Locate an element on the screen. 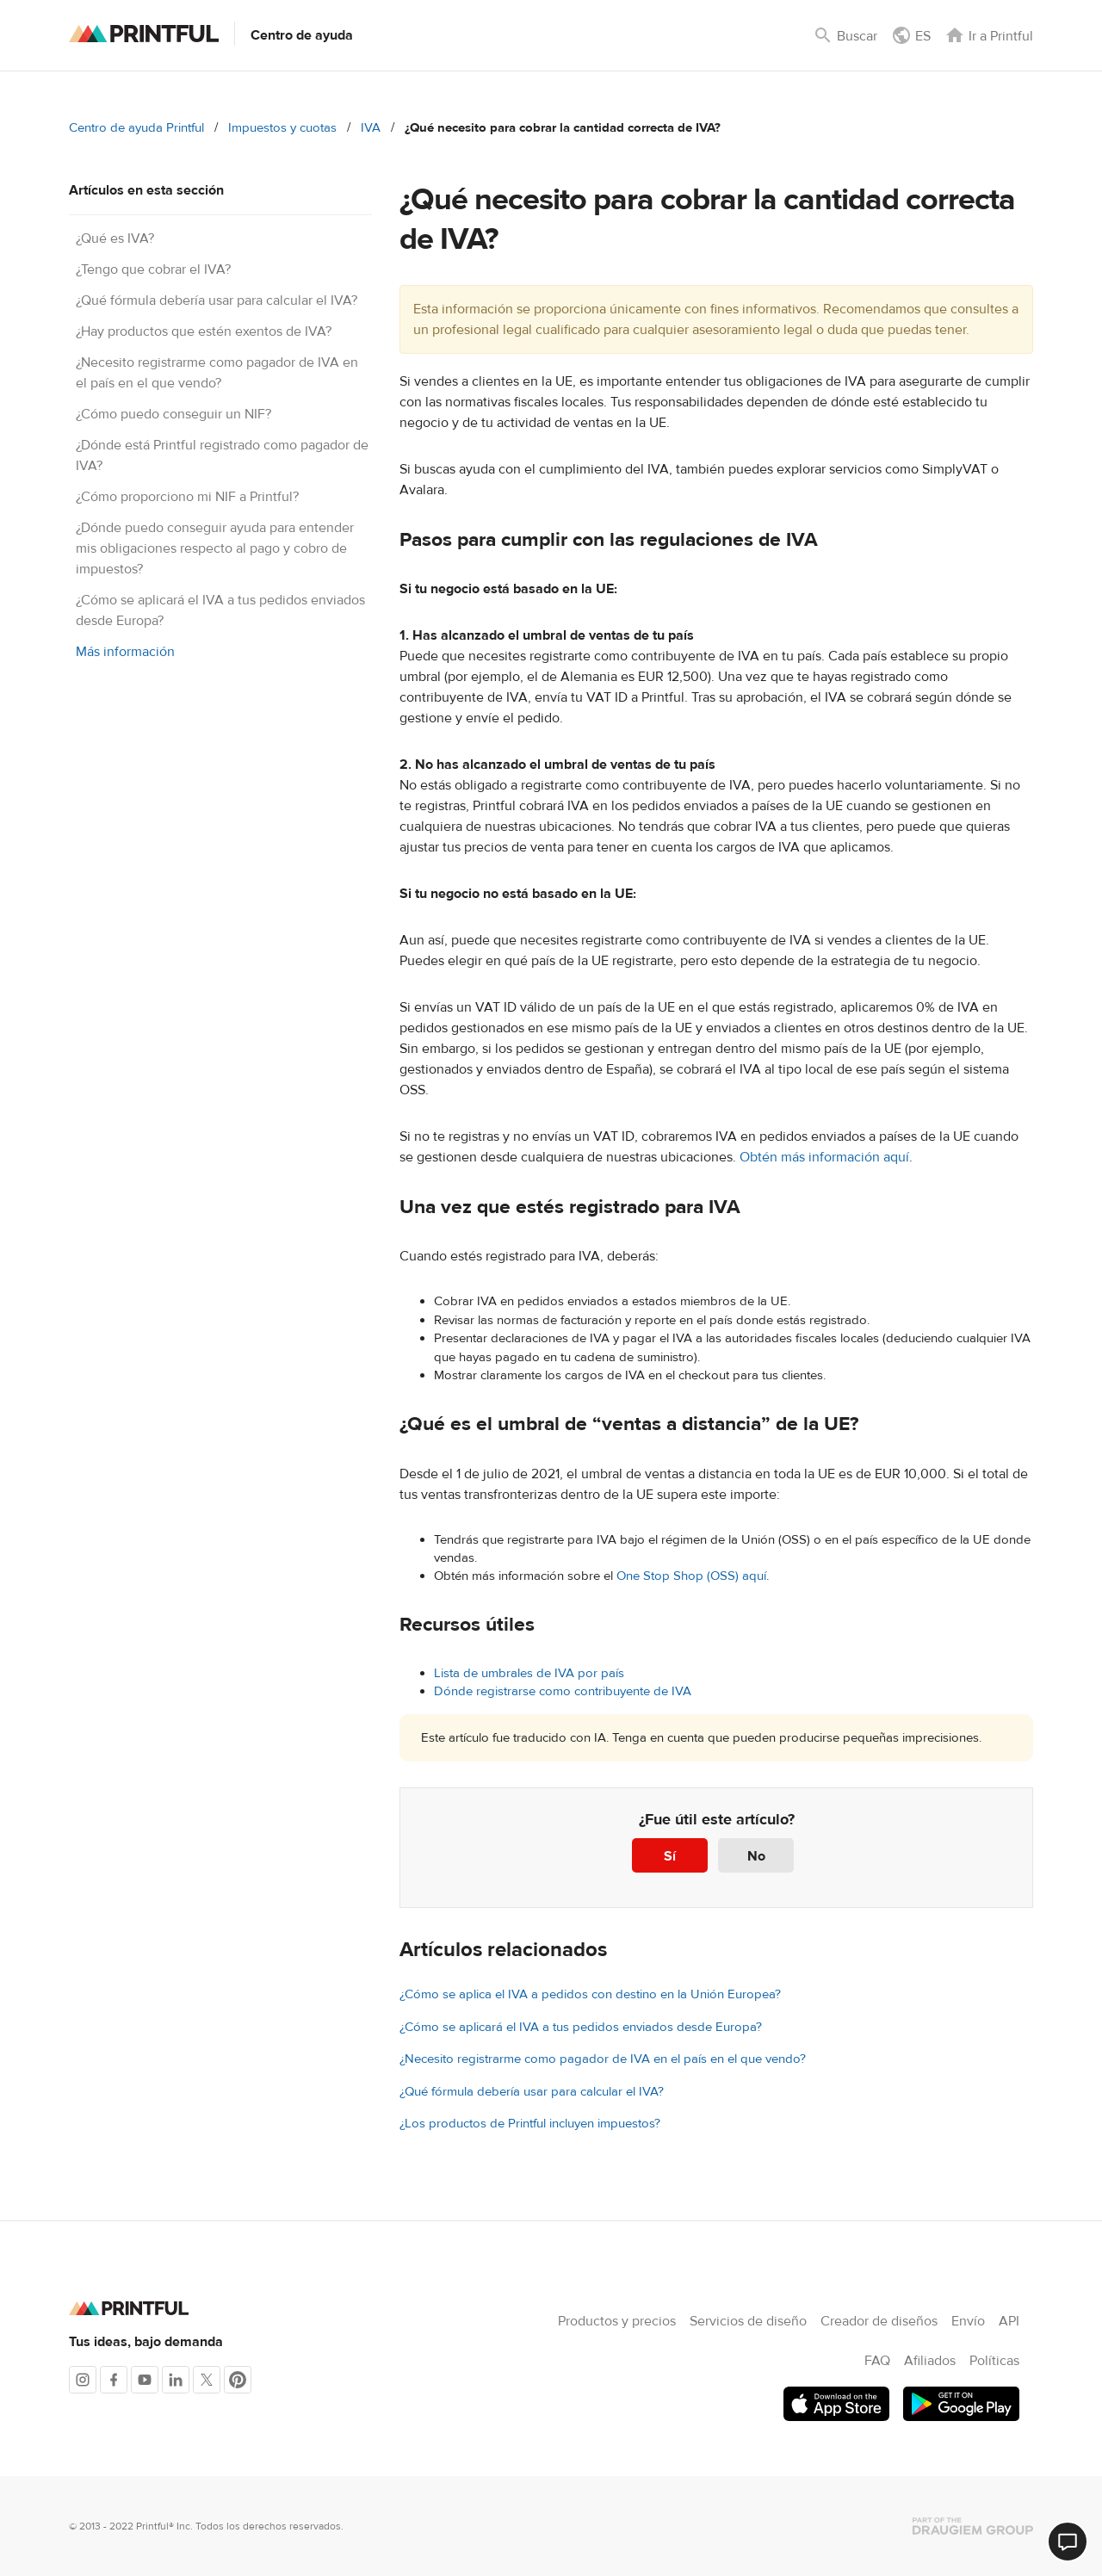 The image size is (1102, 2576). Impuestos y cuotas is located at coordinates (282, 128).